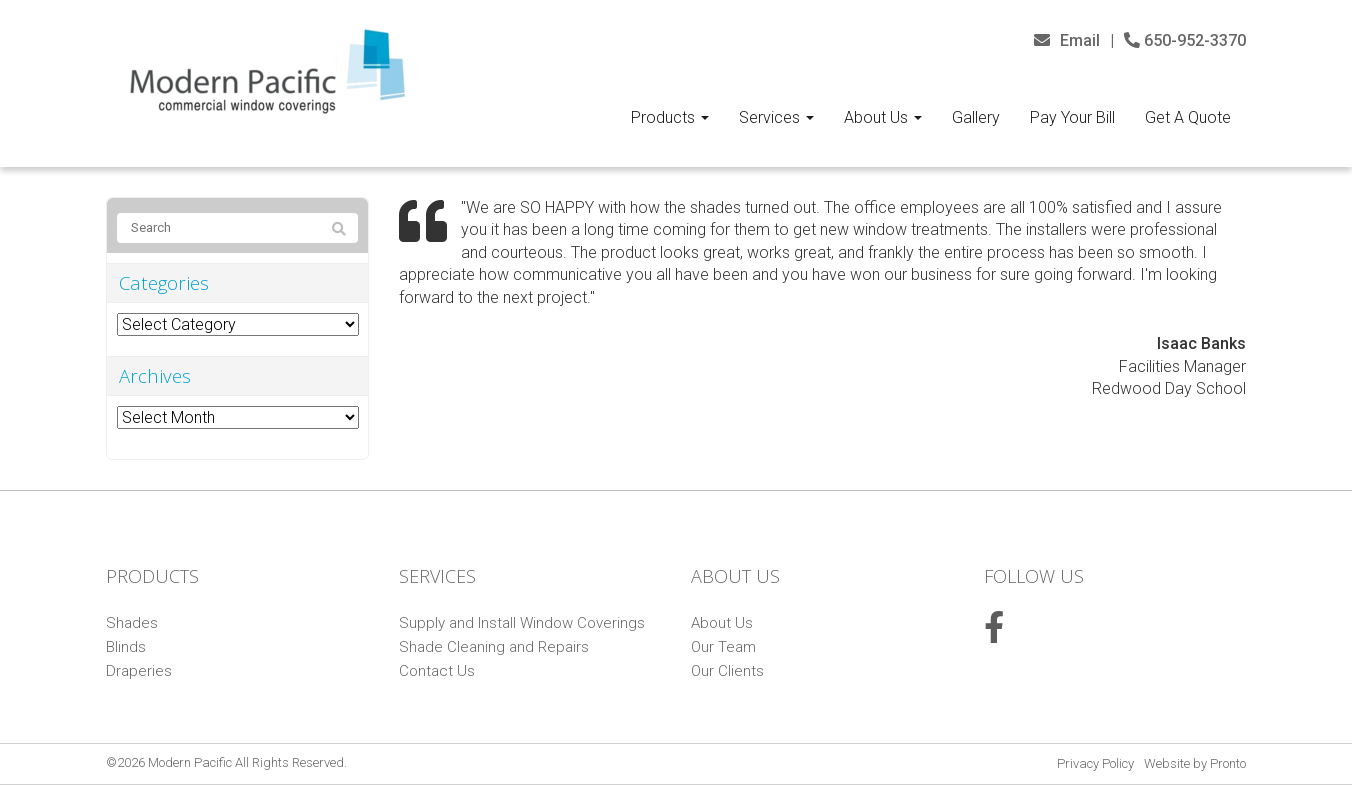 Image resolution: width=1352 pixels, height=785 pixels. What do you see at coordinates (494, 647) in the screenshot?
I see `Shade Cleaning and Repairs` at bounding box center [494, 647].